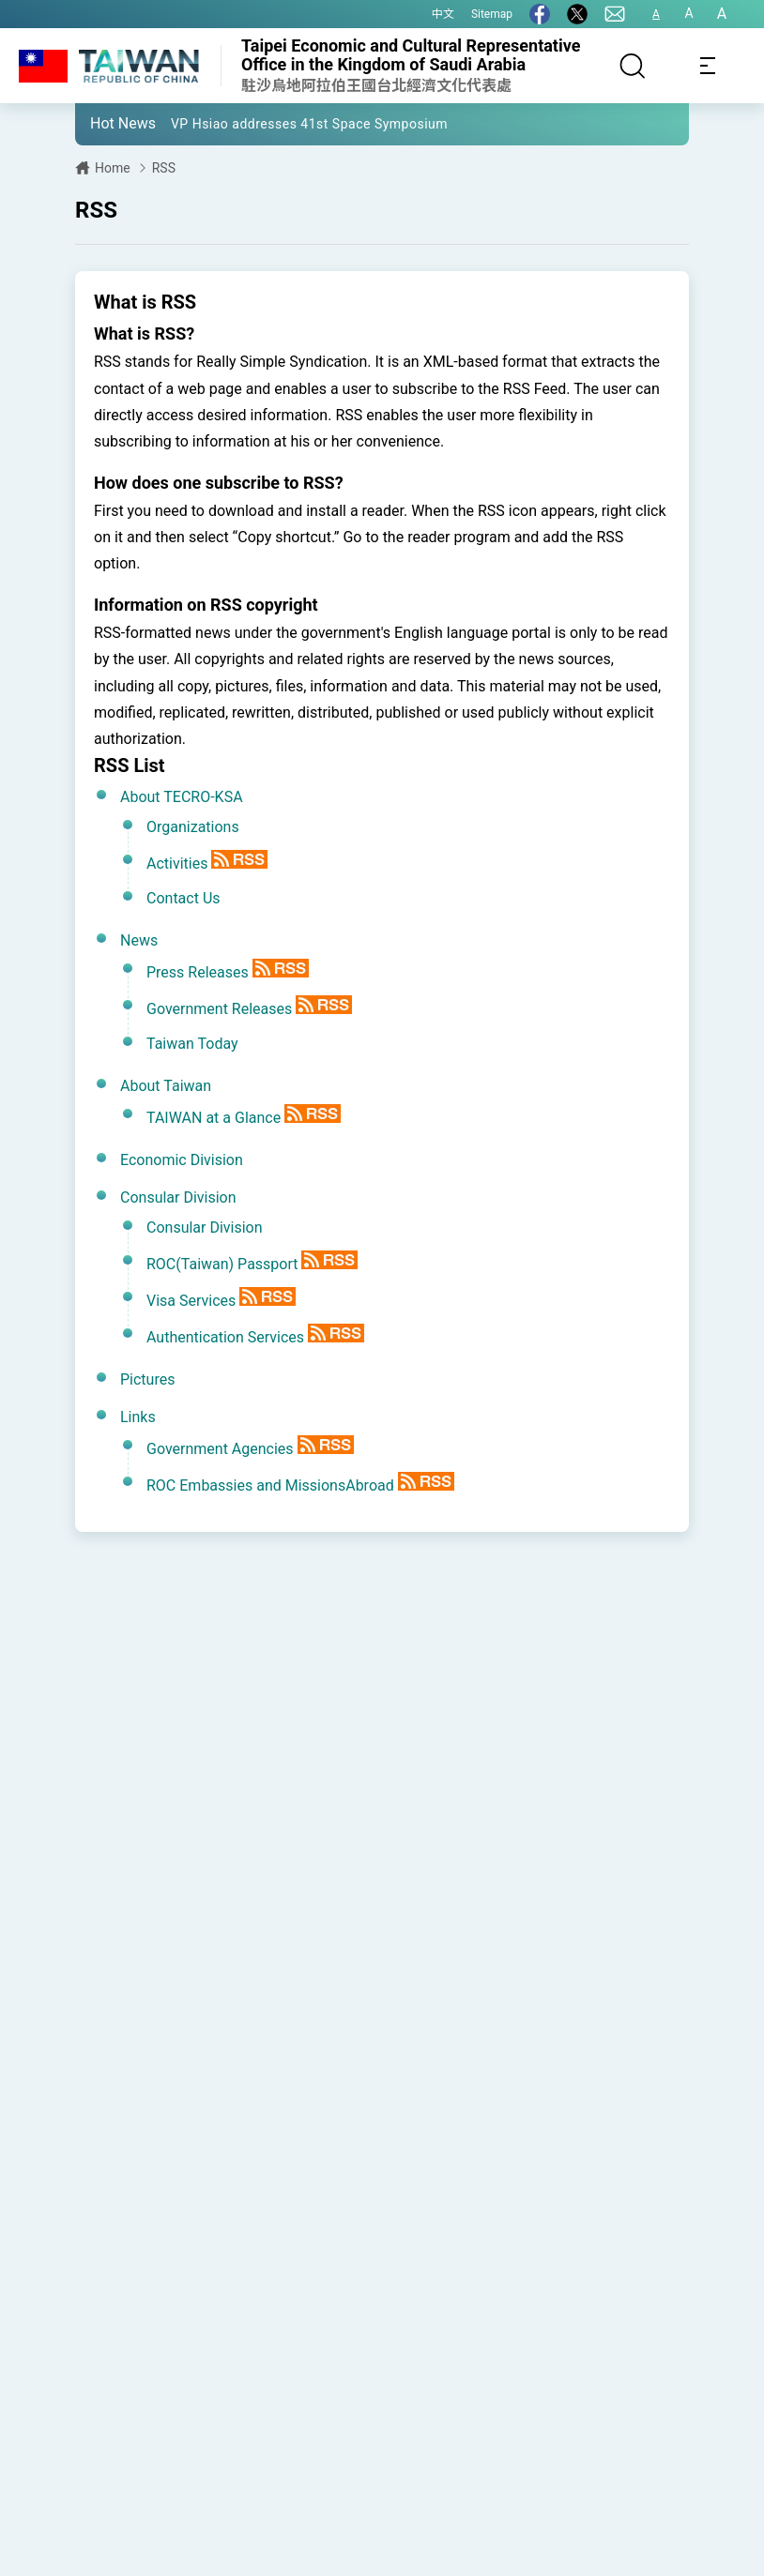 This screenshot has width=764, height=2576. Describe the element at coordinates (192, 1044) in the screenshot. I see `Taiwan Today` at that location.